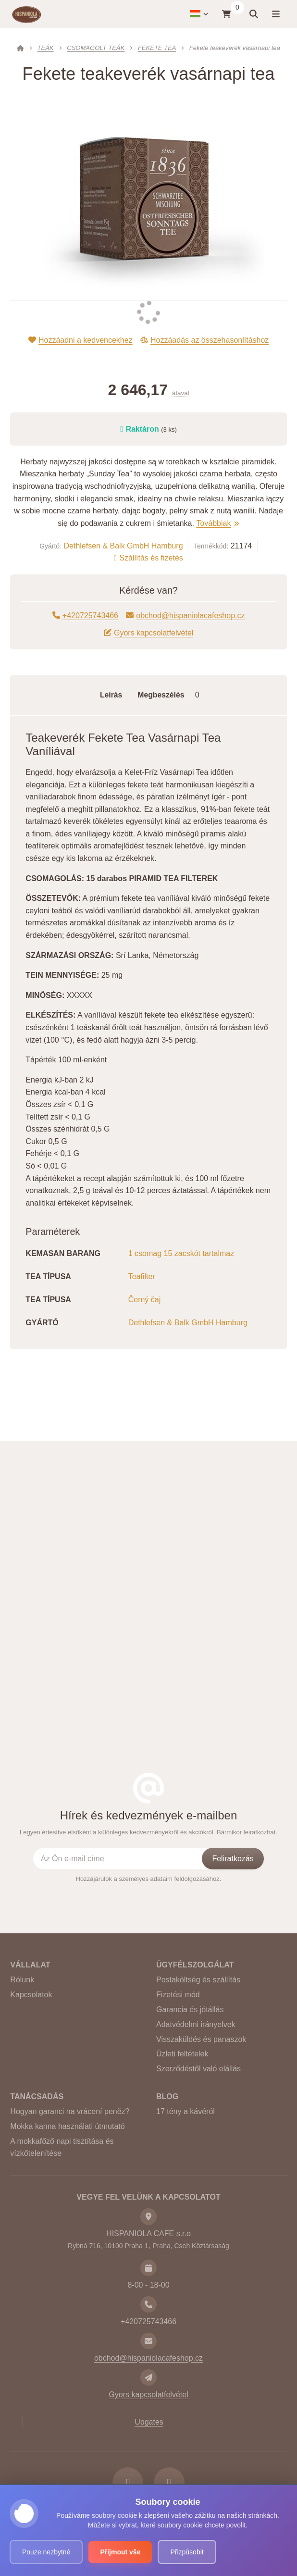 This screenshot has height=2576, width=297. Describe the element at coordinates (144, 1299) in the screenshot. I see `Černý čaj` at that location.